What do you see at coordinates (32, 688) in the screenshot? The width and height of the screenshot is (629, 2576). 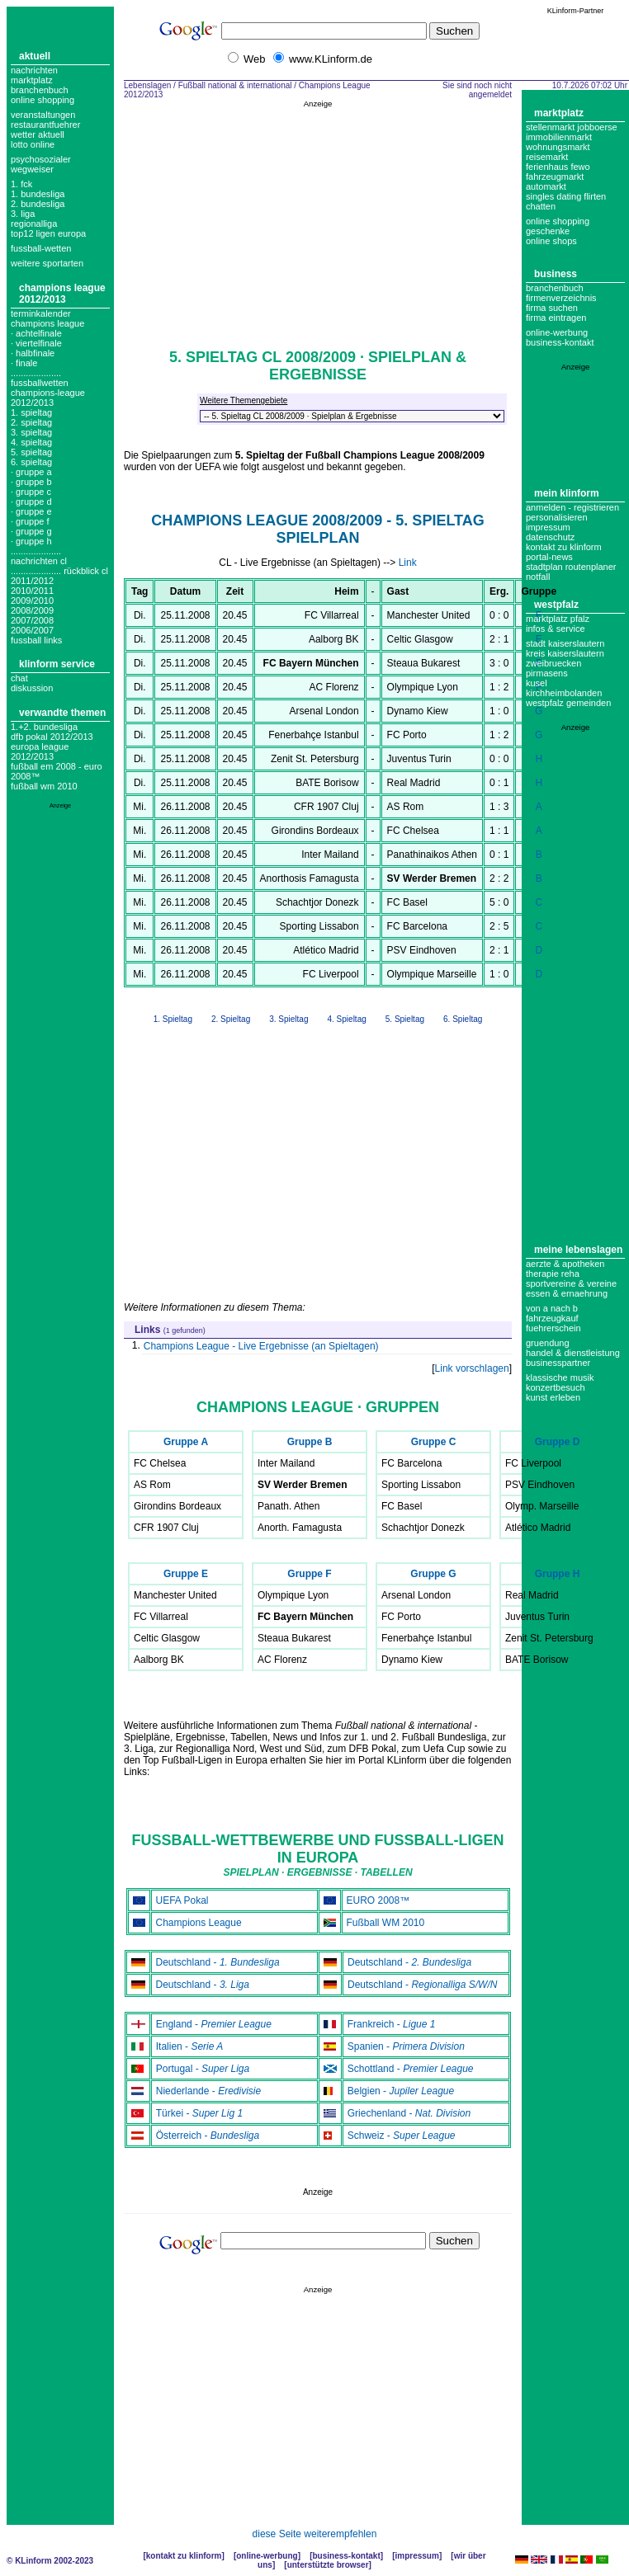 I see `Diskussion` at bounding box center [32, 688].